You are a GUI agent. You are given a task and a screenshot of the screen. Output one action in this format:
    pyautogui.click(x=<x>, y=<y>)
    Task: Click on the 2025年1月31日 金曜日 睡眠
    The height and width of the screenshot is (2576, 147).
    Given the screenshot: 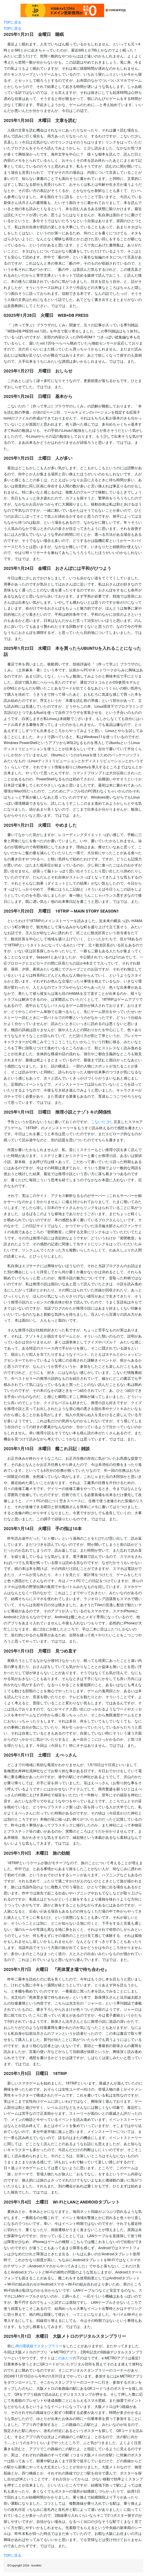 What is the action you would take?
    pyautogui.click(x=34, y=34)
    